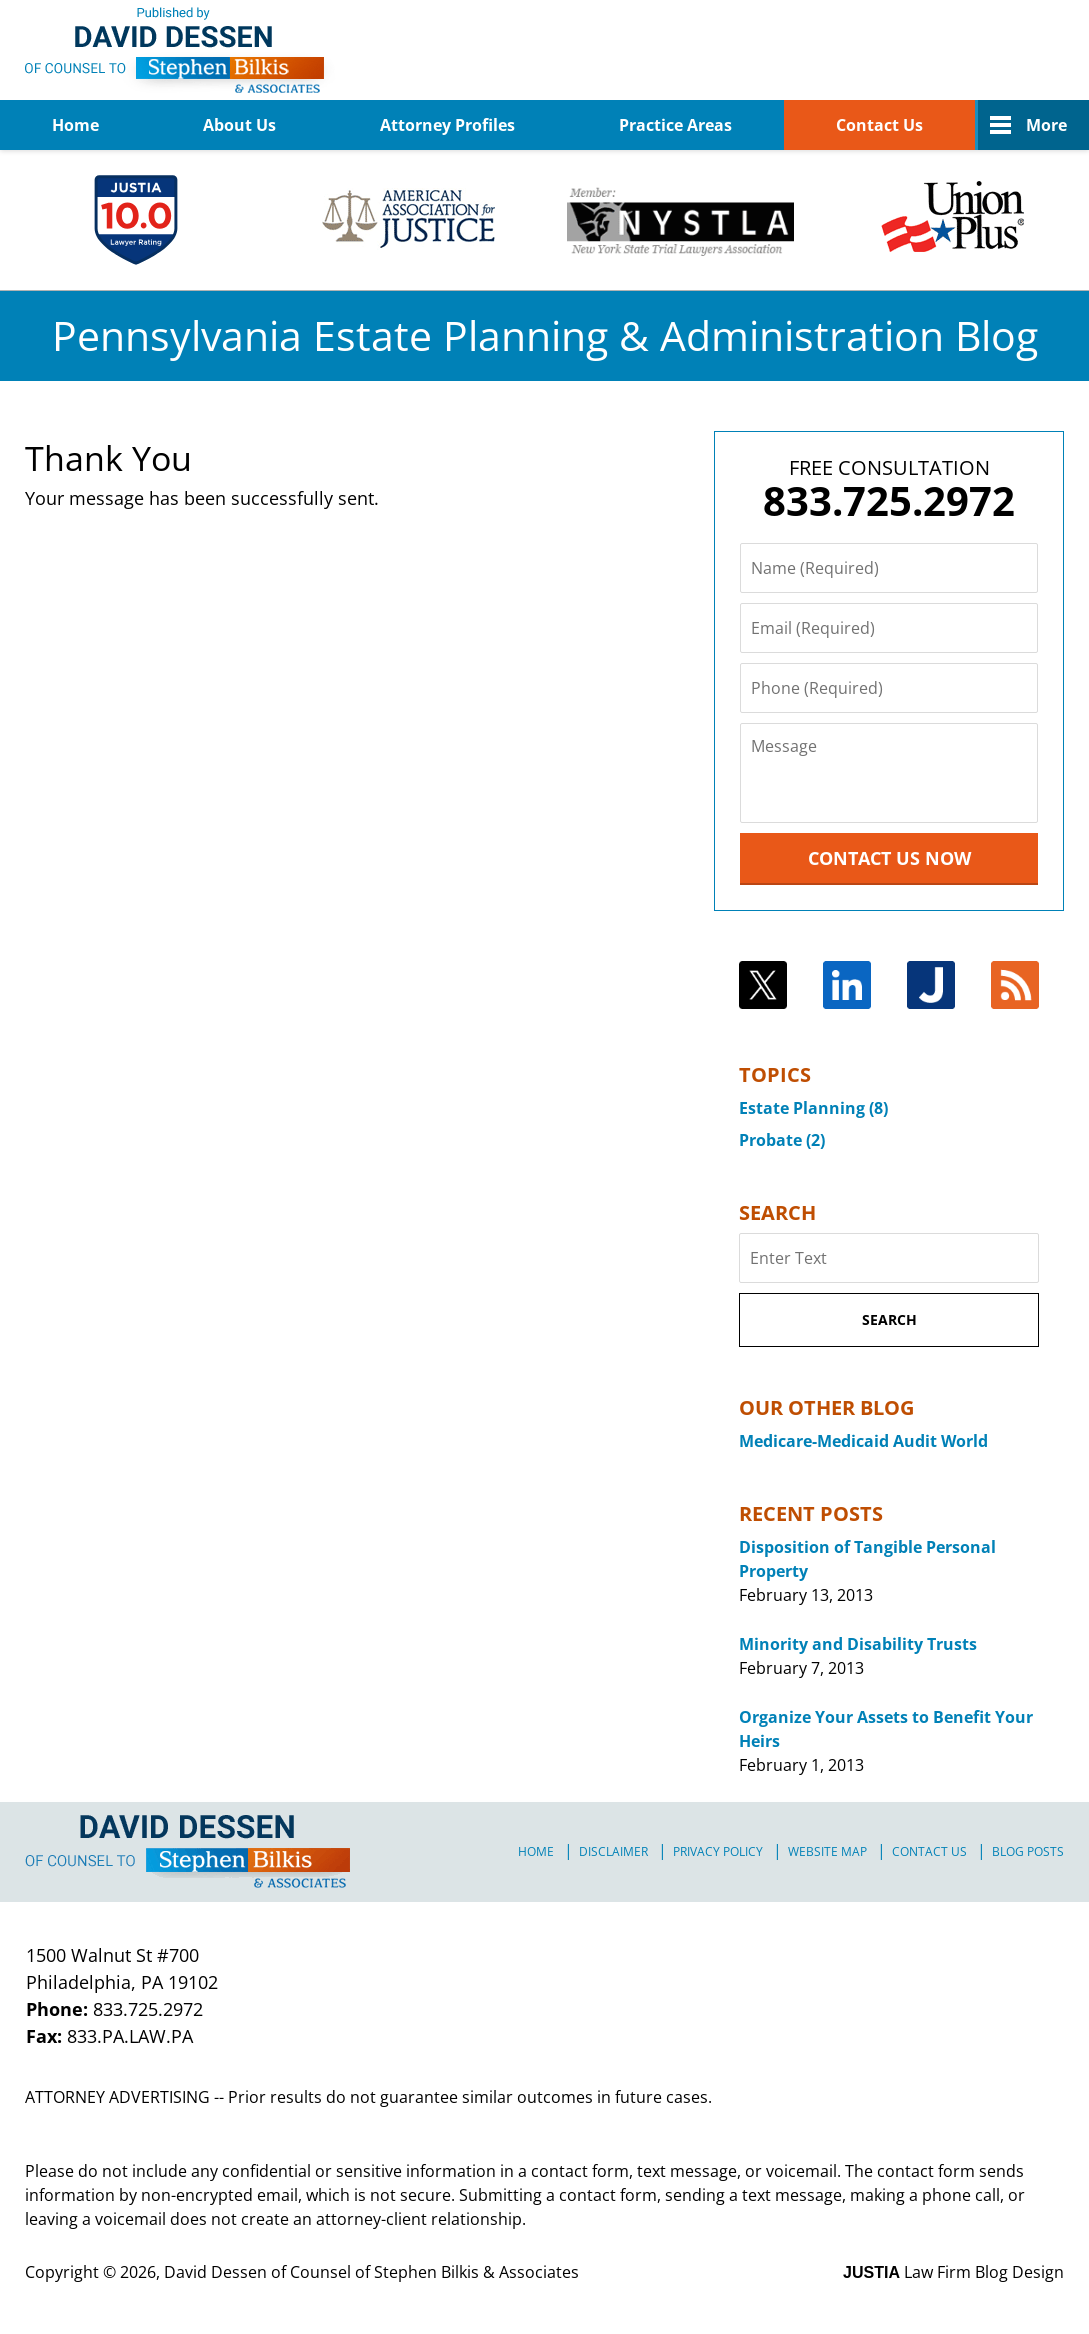 This screenshot has height=2334, width=1089. I want to click on More, so click(1046, 125).